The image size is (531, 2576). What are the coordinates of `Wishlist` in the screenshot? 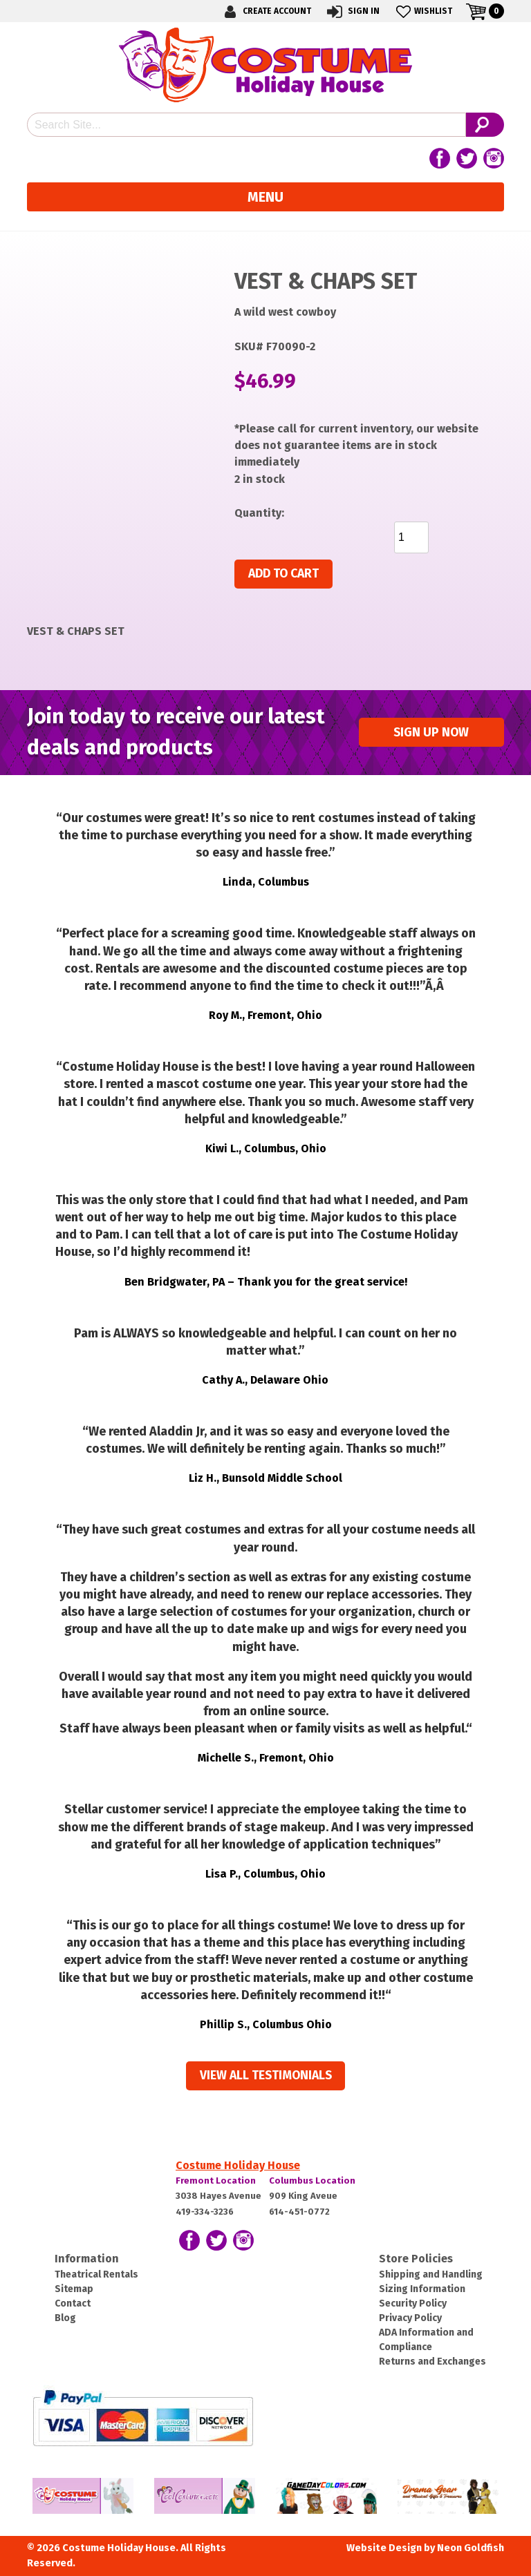 It's located at (422, 11).